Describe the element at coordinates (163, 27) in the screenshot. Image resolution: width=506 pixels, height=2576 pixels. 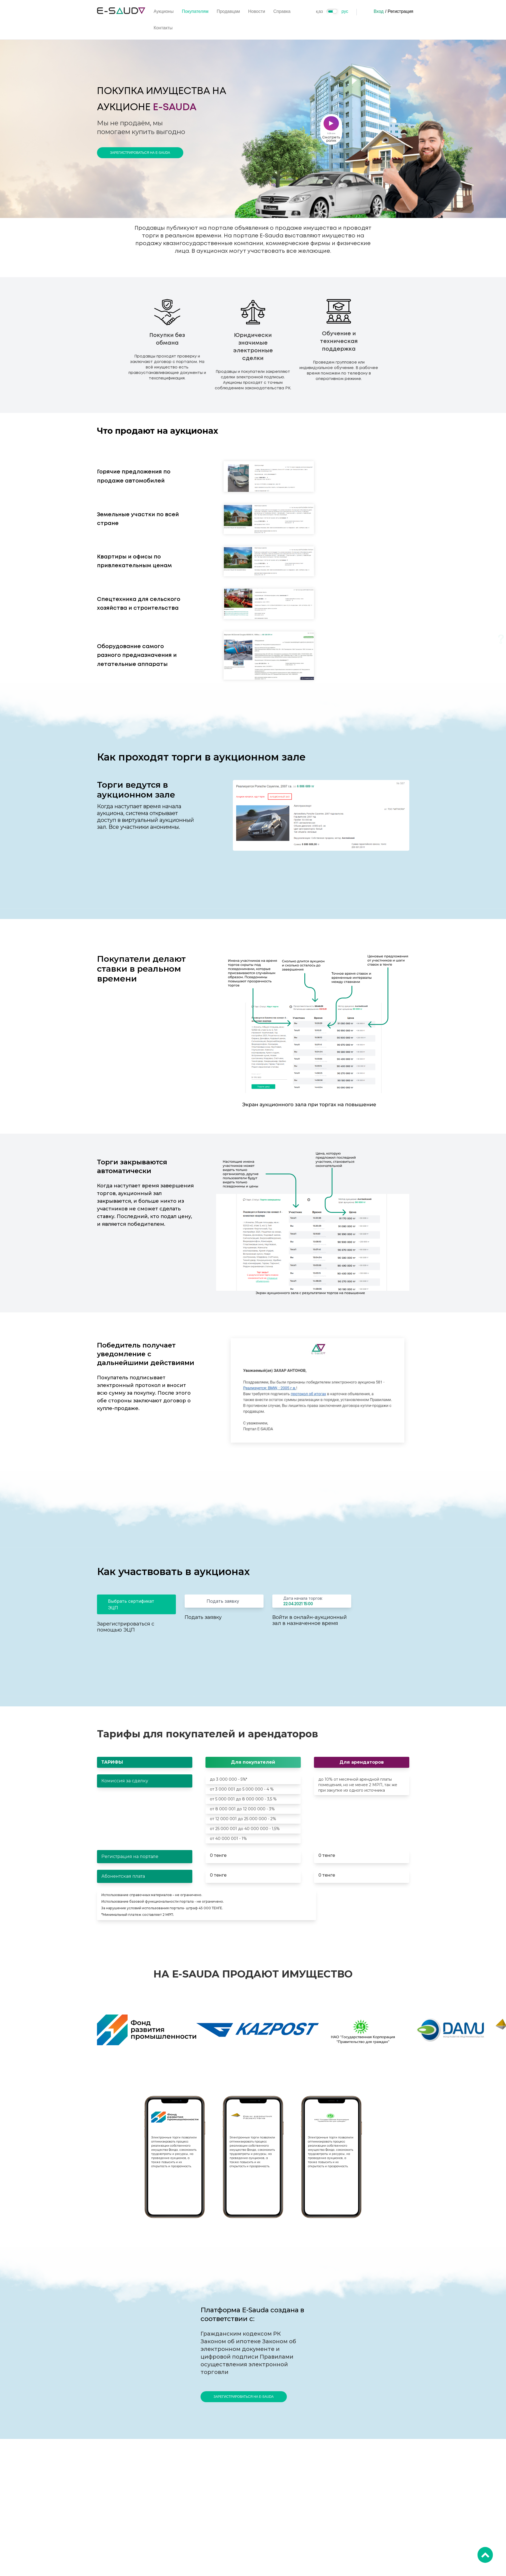
I see `Контакты` at that location.